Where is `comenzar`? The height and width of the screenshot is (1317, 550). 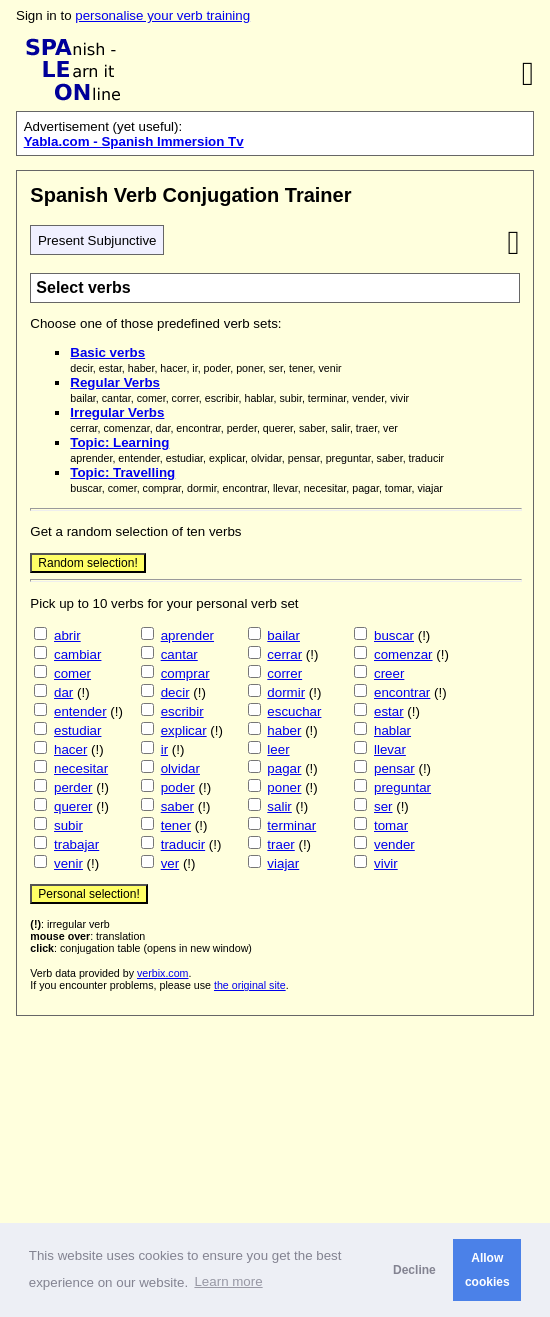
comenzar is located at coordinates (403, 654).